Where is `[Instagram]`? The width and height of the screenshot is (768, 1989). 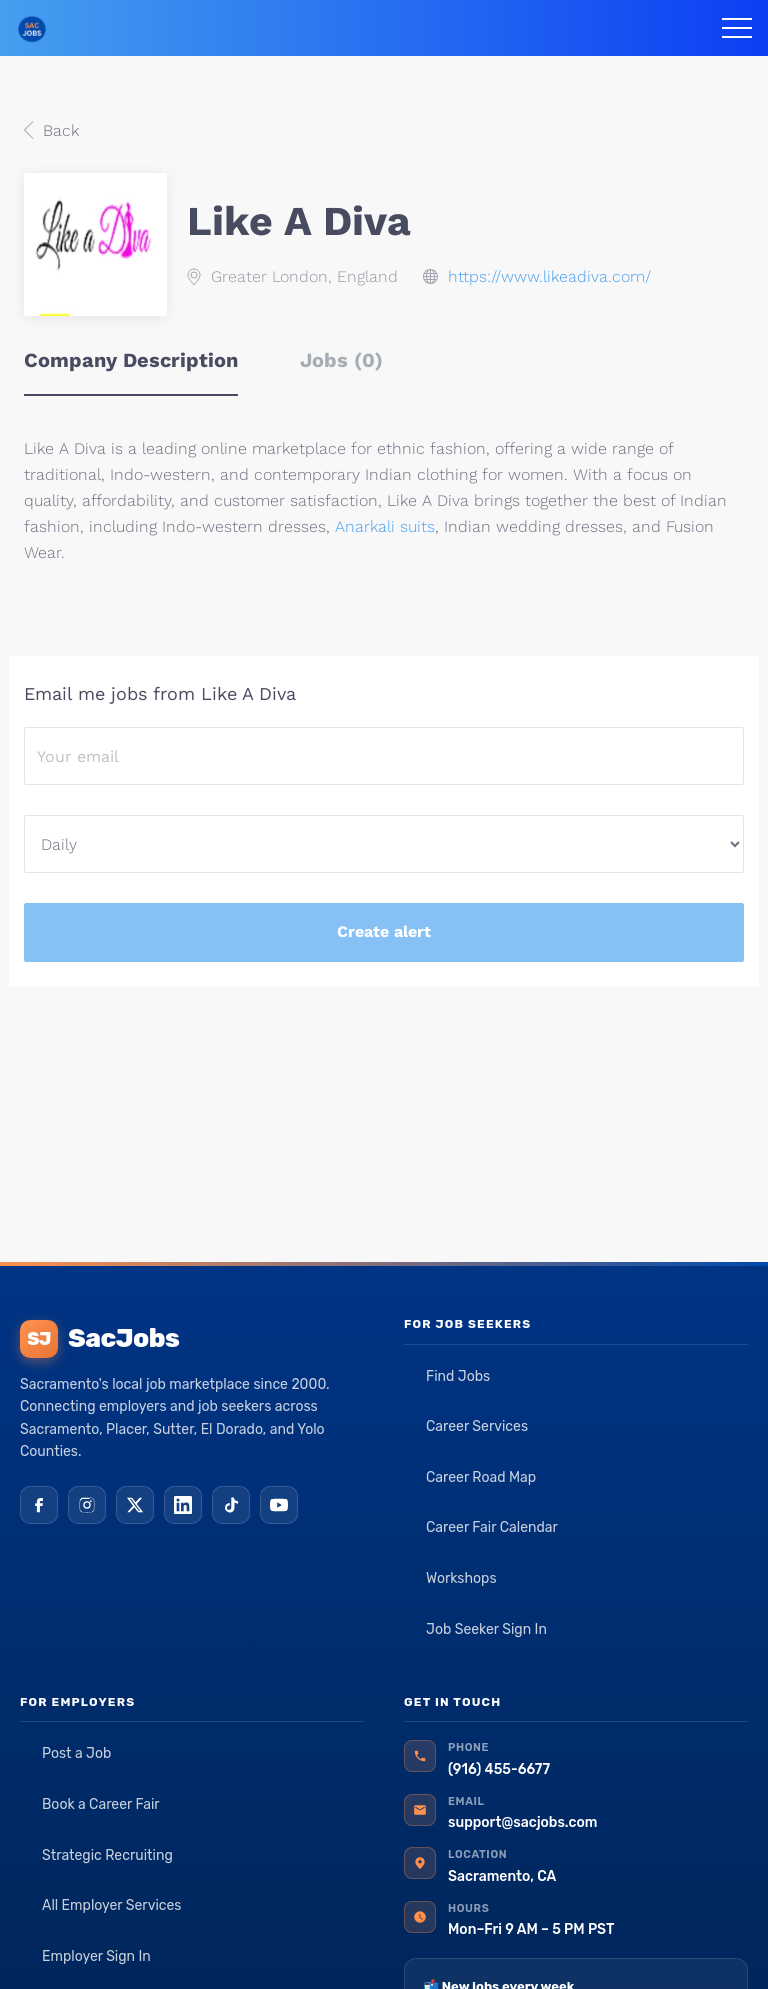
[Instagram] is located at coordinates (87, 1505).